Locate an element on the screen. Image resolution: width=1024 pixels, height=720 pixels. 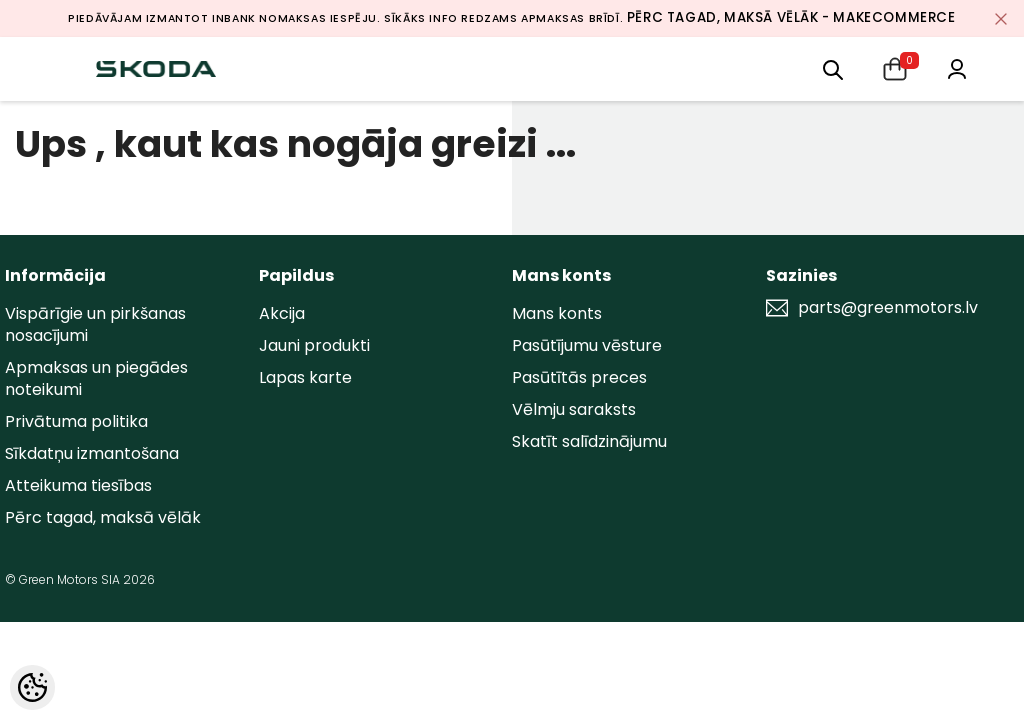
[menu] is located at coordinates (833, 68).